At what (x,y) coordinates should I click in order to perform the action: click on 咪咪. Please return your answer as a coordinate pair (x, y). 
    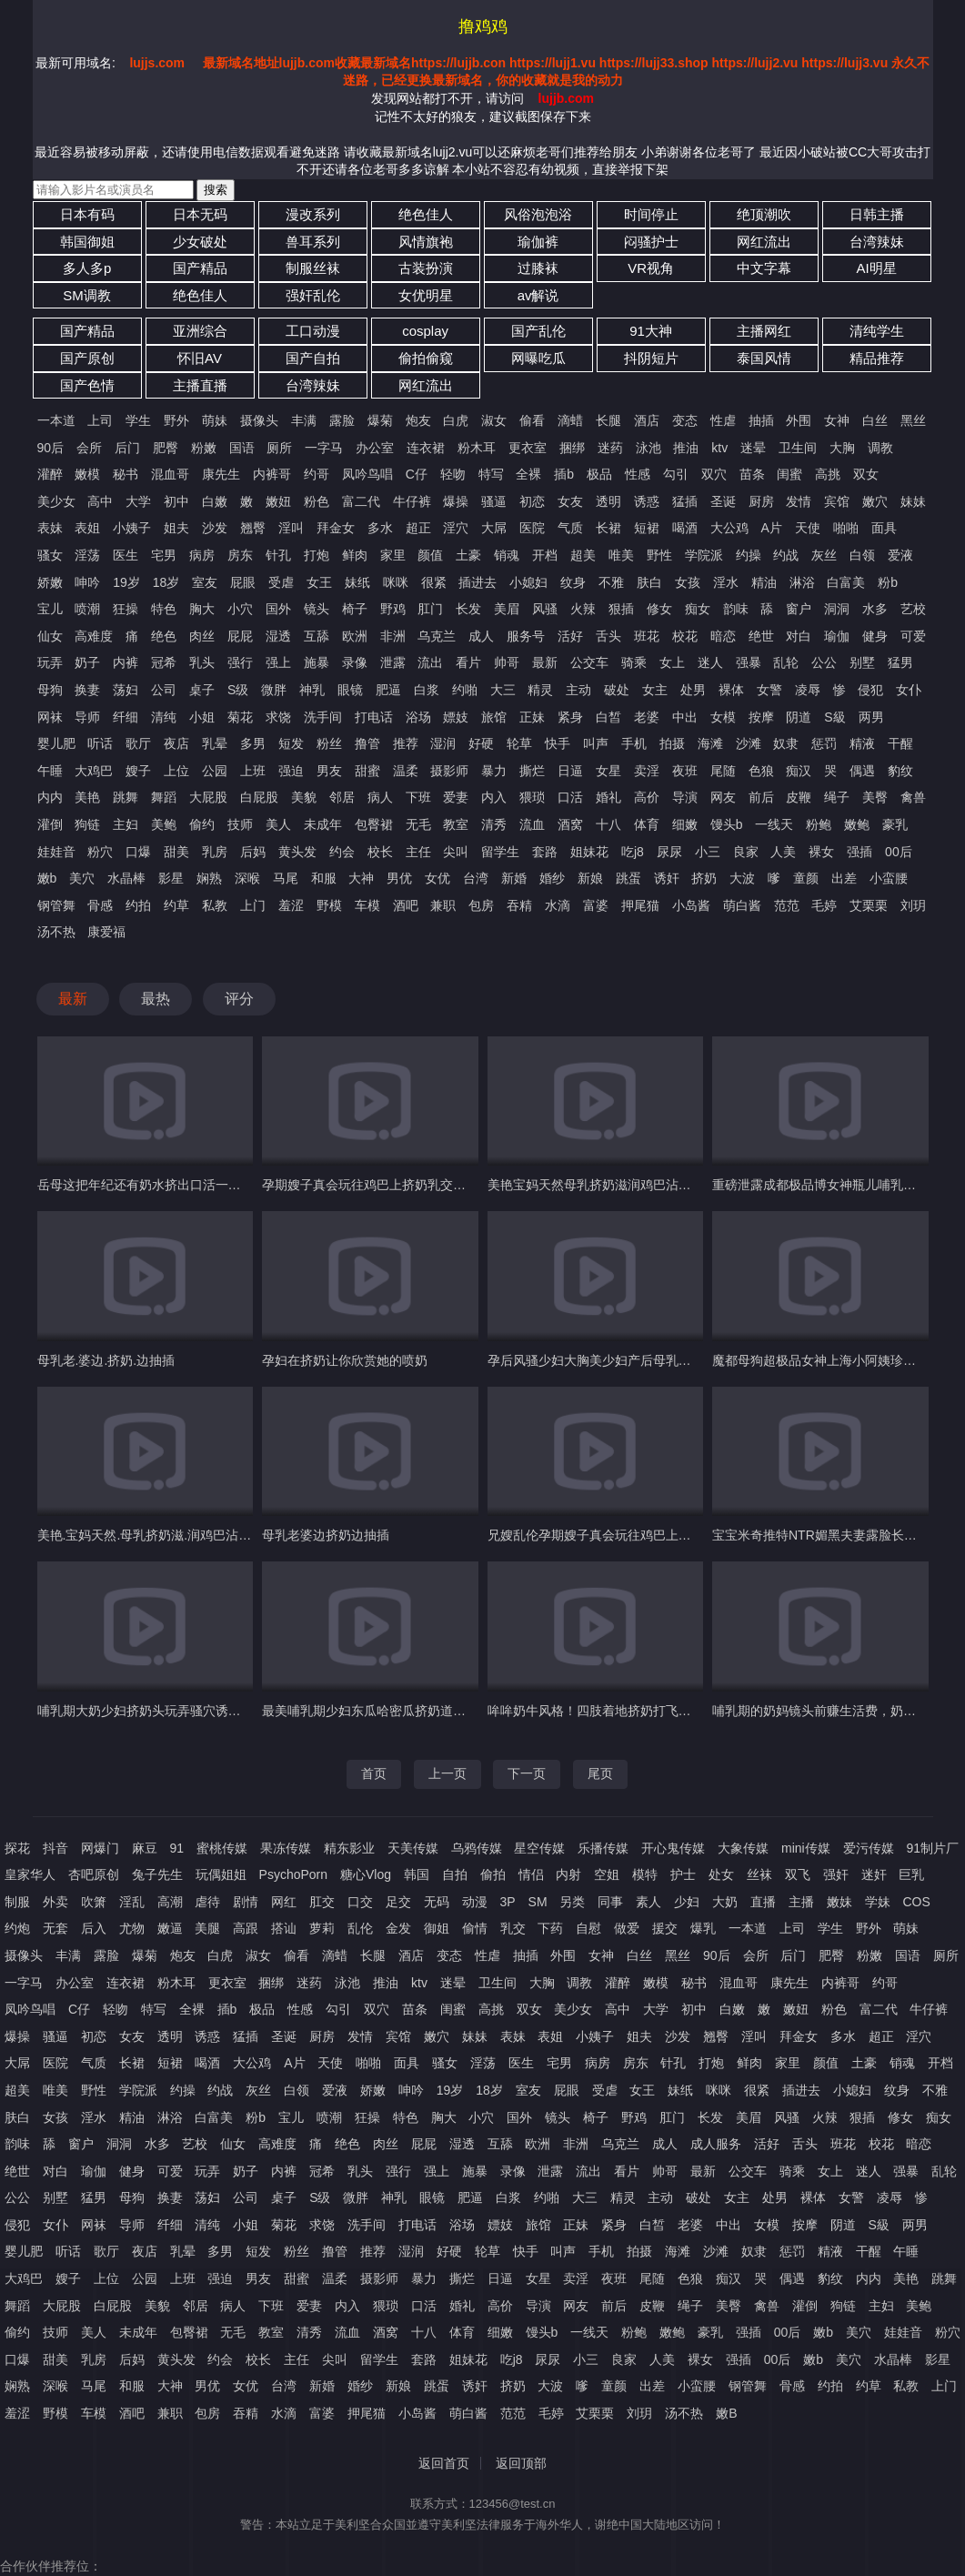
    Looking at the image, I should click on (395, 582).